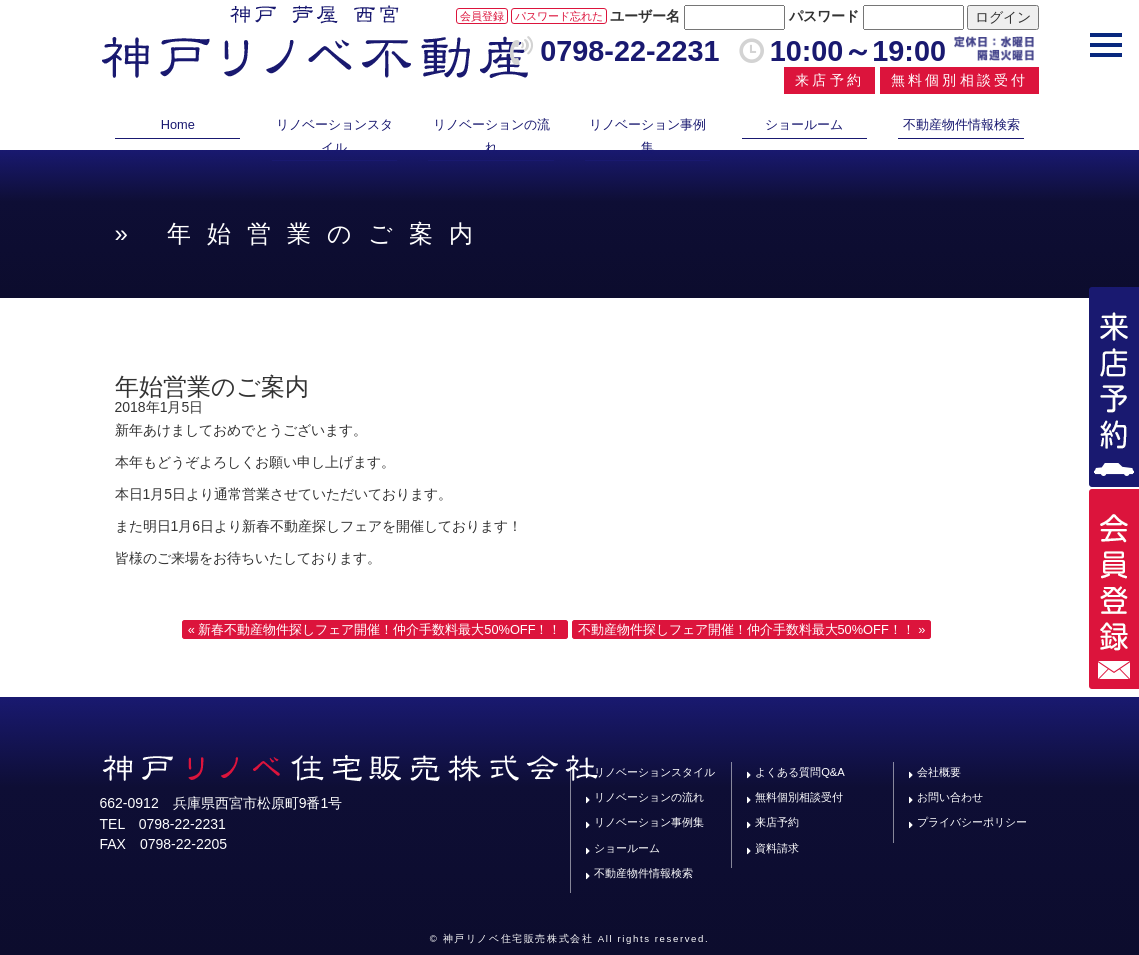 This screenshot has width=1139, height=955. Describe the element at coordinates (824, 16) in the screenshot. I see `パスワード` at that location.